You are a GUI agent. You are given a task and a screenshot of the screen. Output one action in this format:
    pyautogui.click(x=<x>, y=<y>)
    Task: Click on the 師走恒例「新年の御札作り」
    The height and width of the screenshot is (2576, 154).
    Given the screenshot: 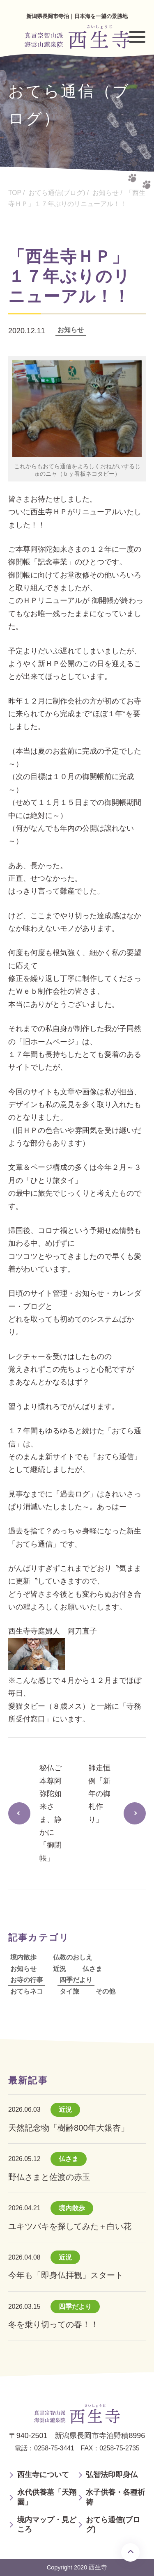 What is the action you would take?
    pyautogui.click(x=99, y=1793)
    